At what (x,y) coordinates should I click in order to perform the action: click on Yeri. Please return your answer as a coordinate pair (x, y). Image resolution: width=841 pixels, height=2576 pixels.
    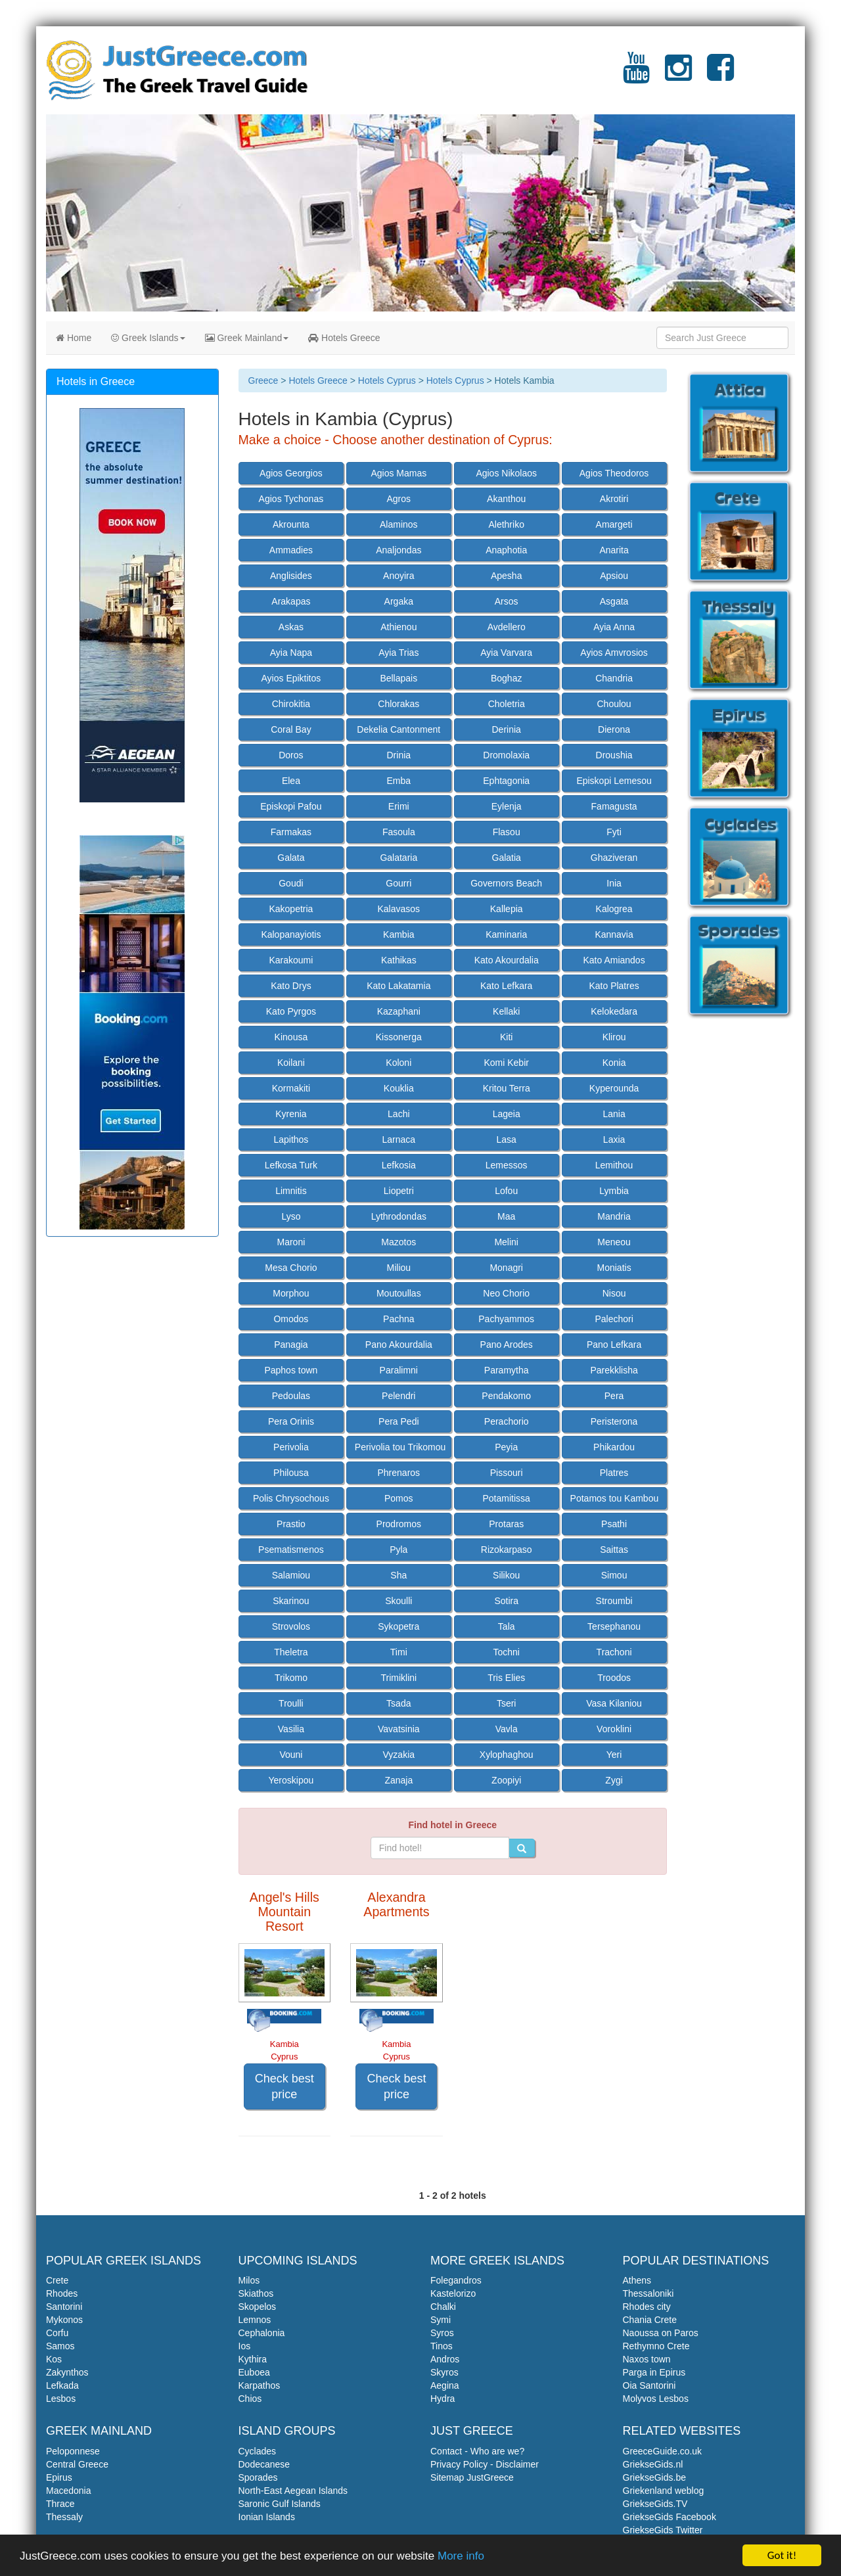
    Looking at the image, I should click on (614, 1754).